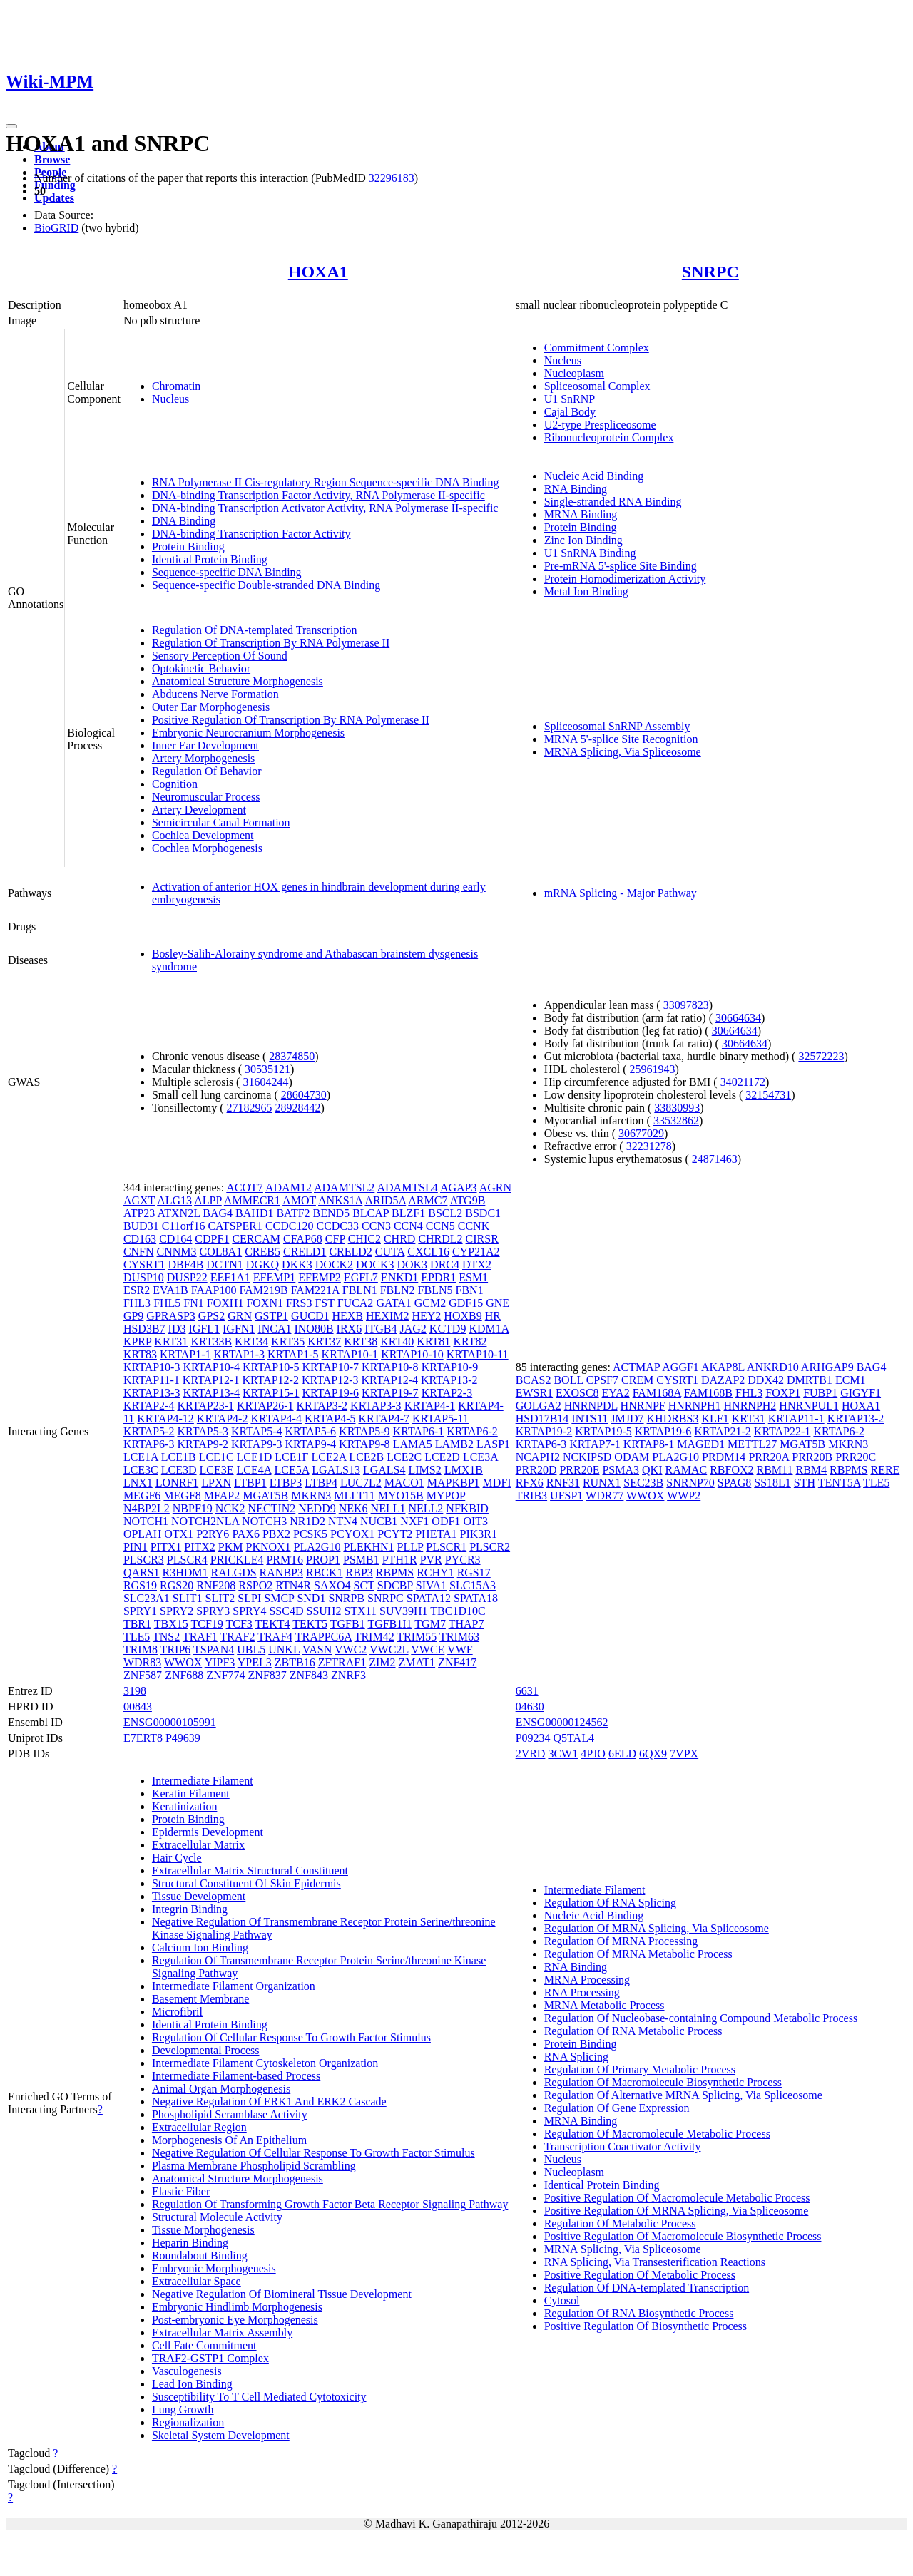 Image resolution: width=913 pixels, height=2576 pixels. What do you see at coordinates (325, 508) in the screenshot?
I see `DNA-binding Transcription Activator Activity, RNA Polymerase II-specific` at bounding box center [325, 508].